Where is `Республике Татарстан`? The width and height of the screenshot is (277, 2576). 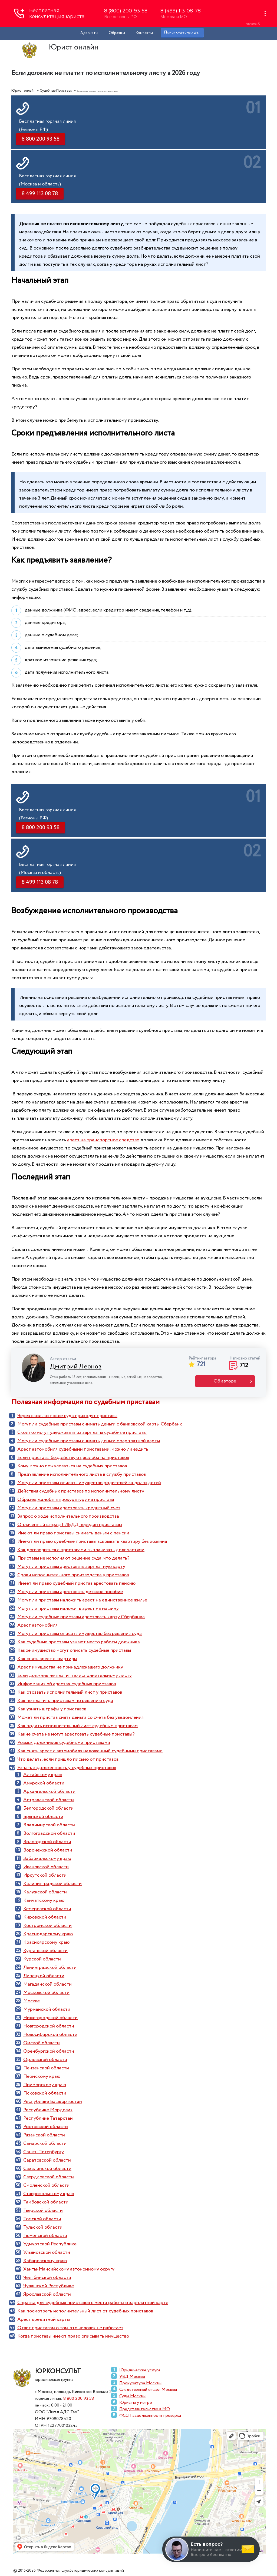 Республике Татарстан is located at coordinates (48, 2118).